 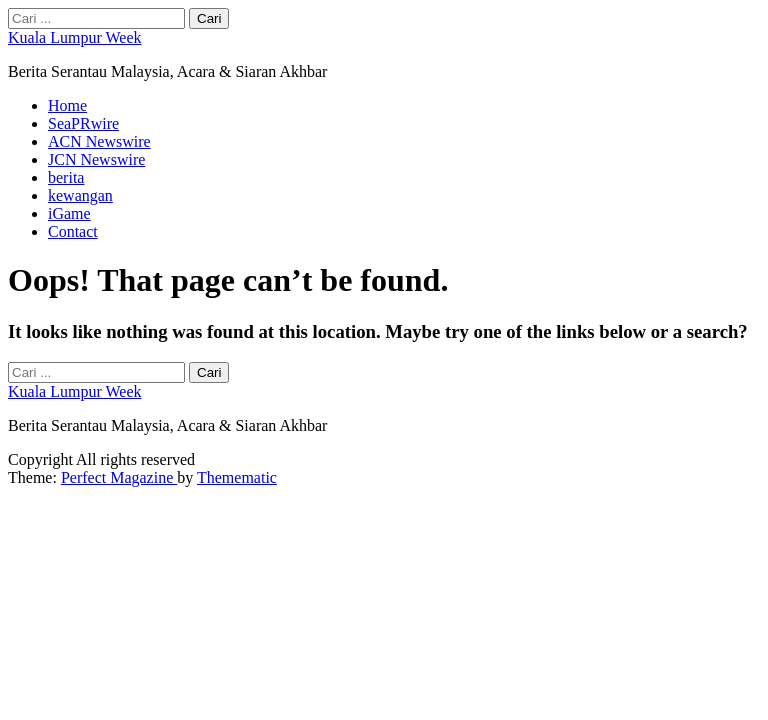 What do you see at coordinates (67, 105) in the screenshot?
I see `Home` at bounding box center [67, 105].